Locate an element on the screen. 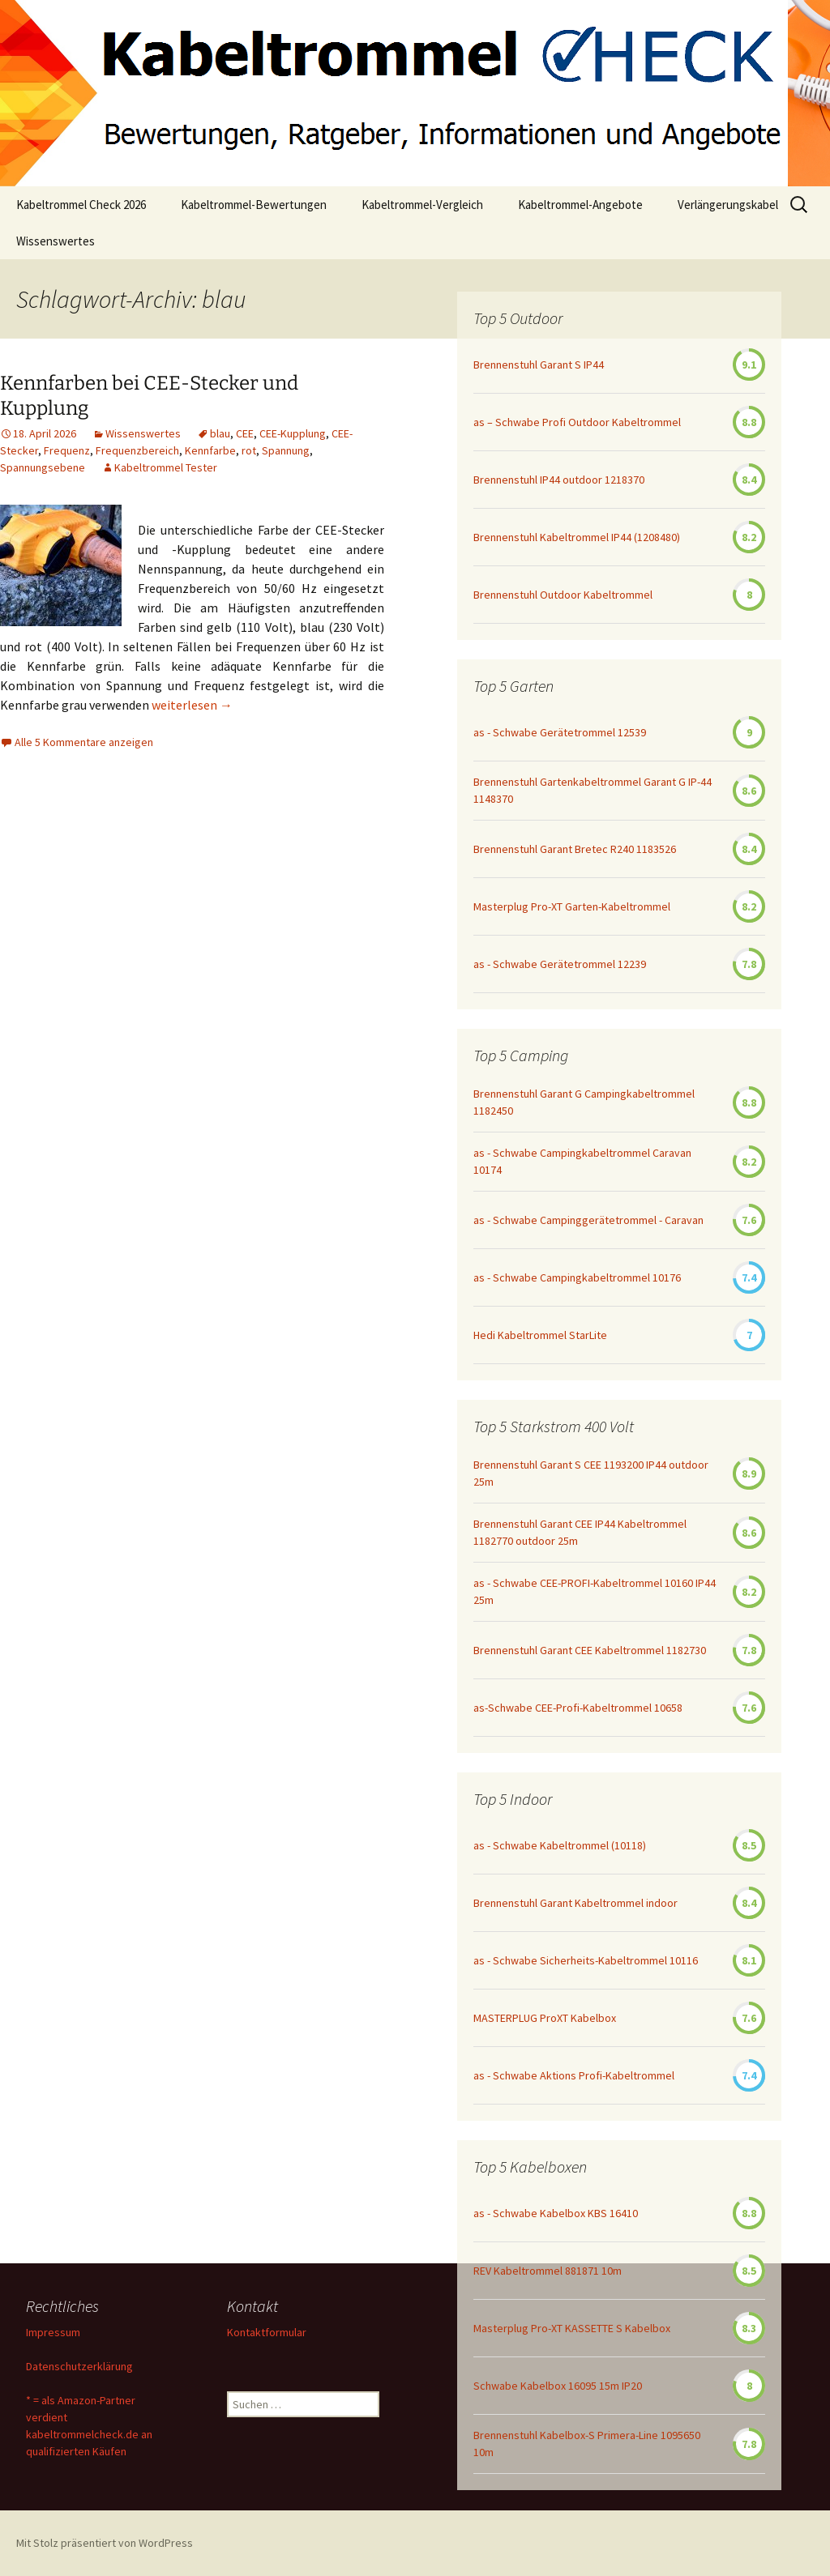 The height and width of the screenshot is (2576, 830). Brennenstuhl Kabelbox-S Primera-Line 1095650 10m is located at coordinates (586, 2443).